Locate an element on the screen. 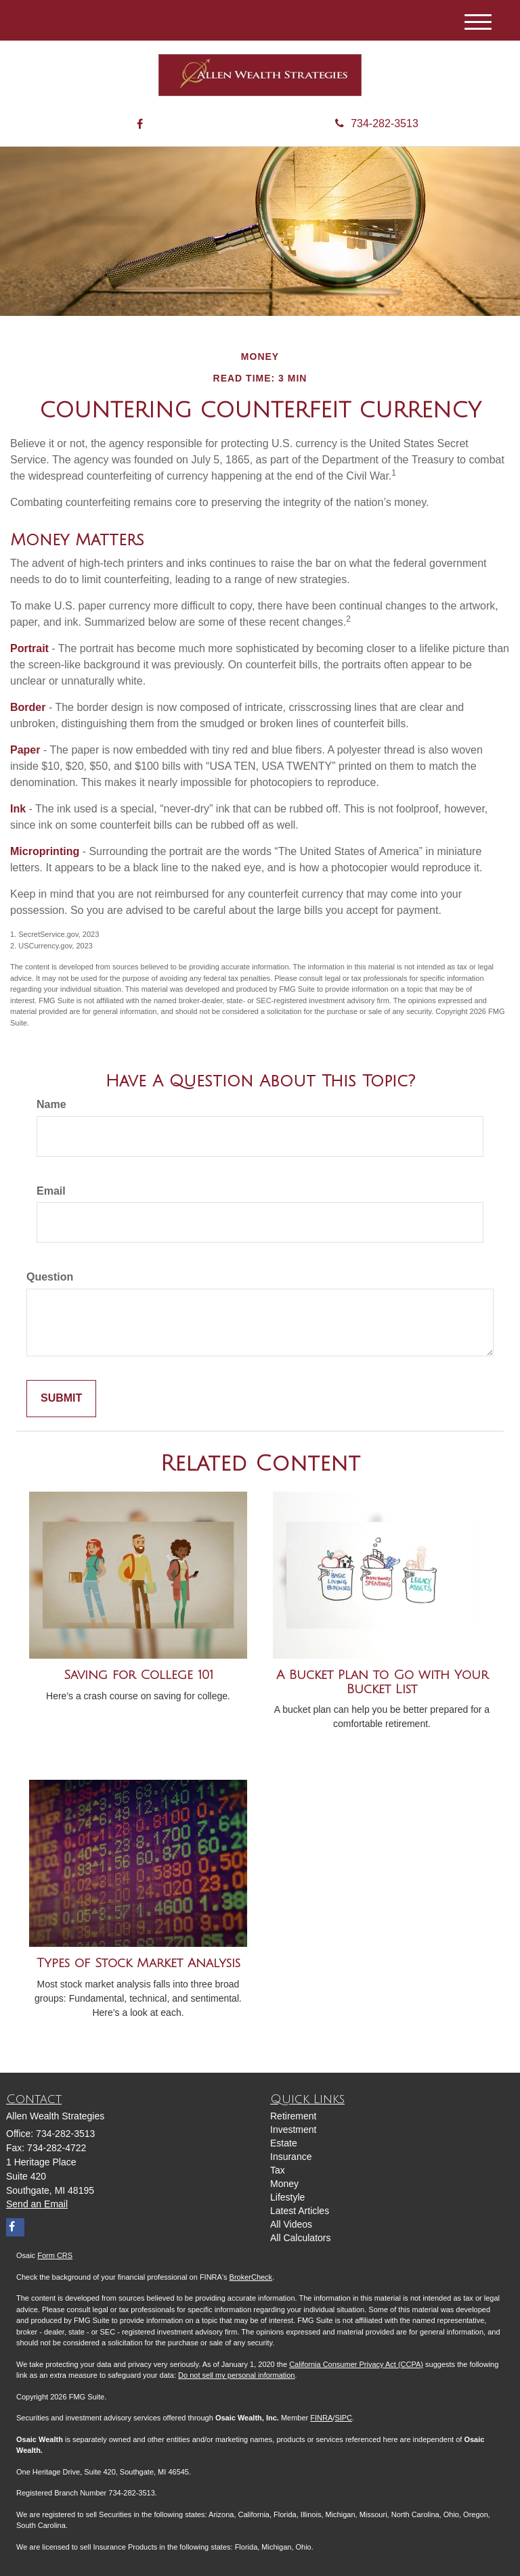 Image resolution: width=520 pixels, height=2576 pixels. Investment is located at coordinates (293, 2129).